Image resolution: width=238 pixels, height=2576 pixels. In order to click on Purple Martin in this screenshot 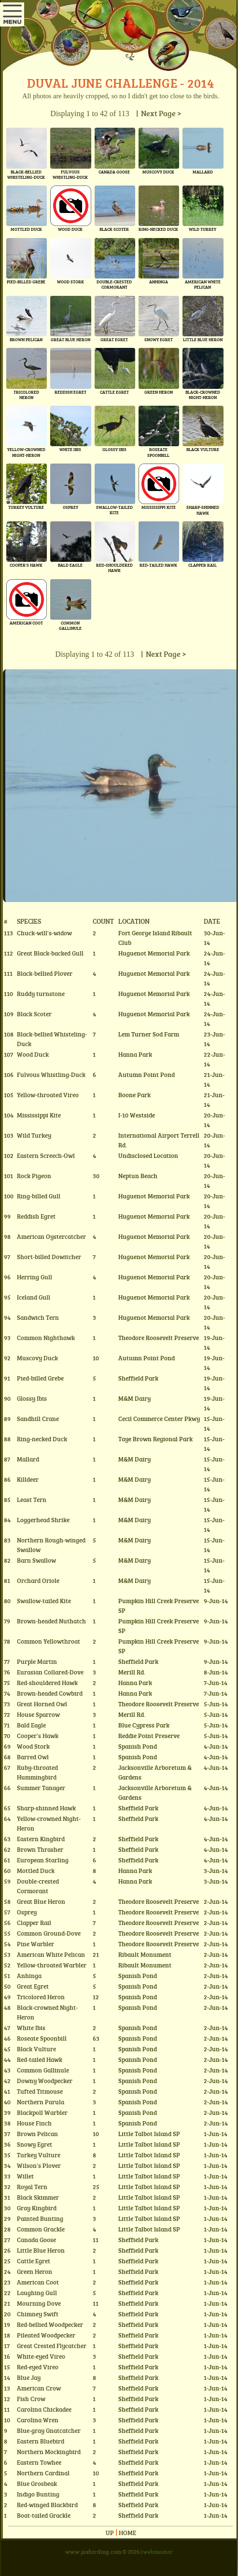, I will do `click(37, 1661)`.